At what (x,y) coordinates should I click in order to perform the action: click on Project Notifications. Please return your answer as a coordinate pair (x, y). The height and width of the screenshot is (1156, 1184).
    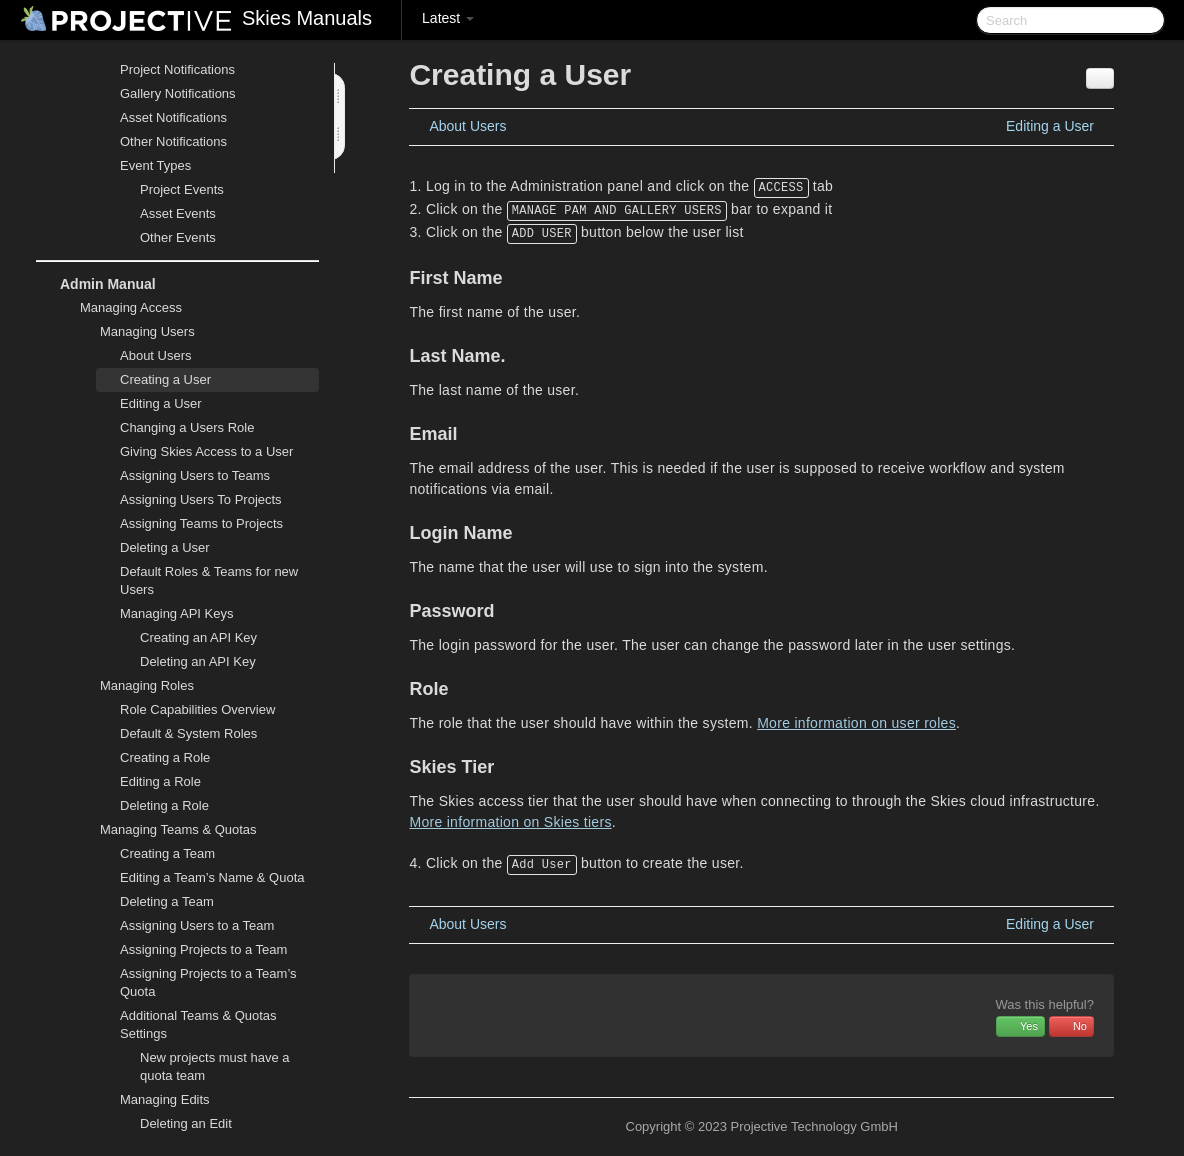
    Looking at the image, I should click on (177, 69).